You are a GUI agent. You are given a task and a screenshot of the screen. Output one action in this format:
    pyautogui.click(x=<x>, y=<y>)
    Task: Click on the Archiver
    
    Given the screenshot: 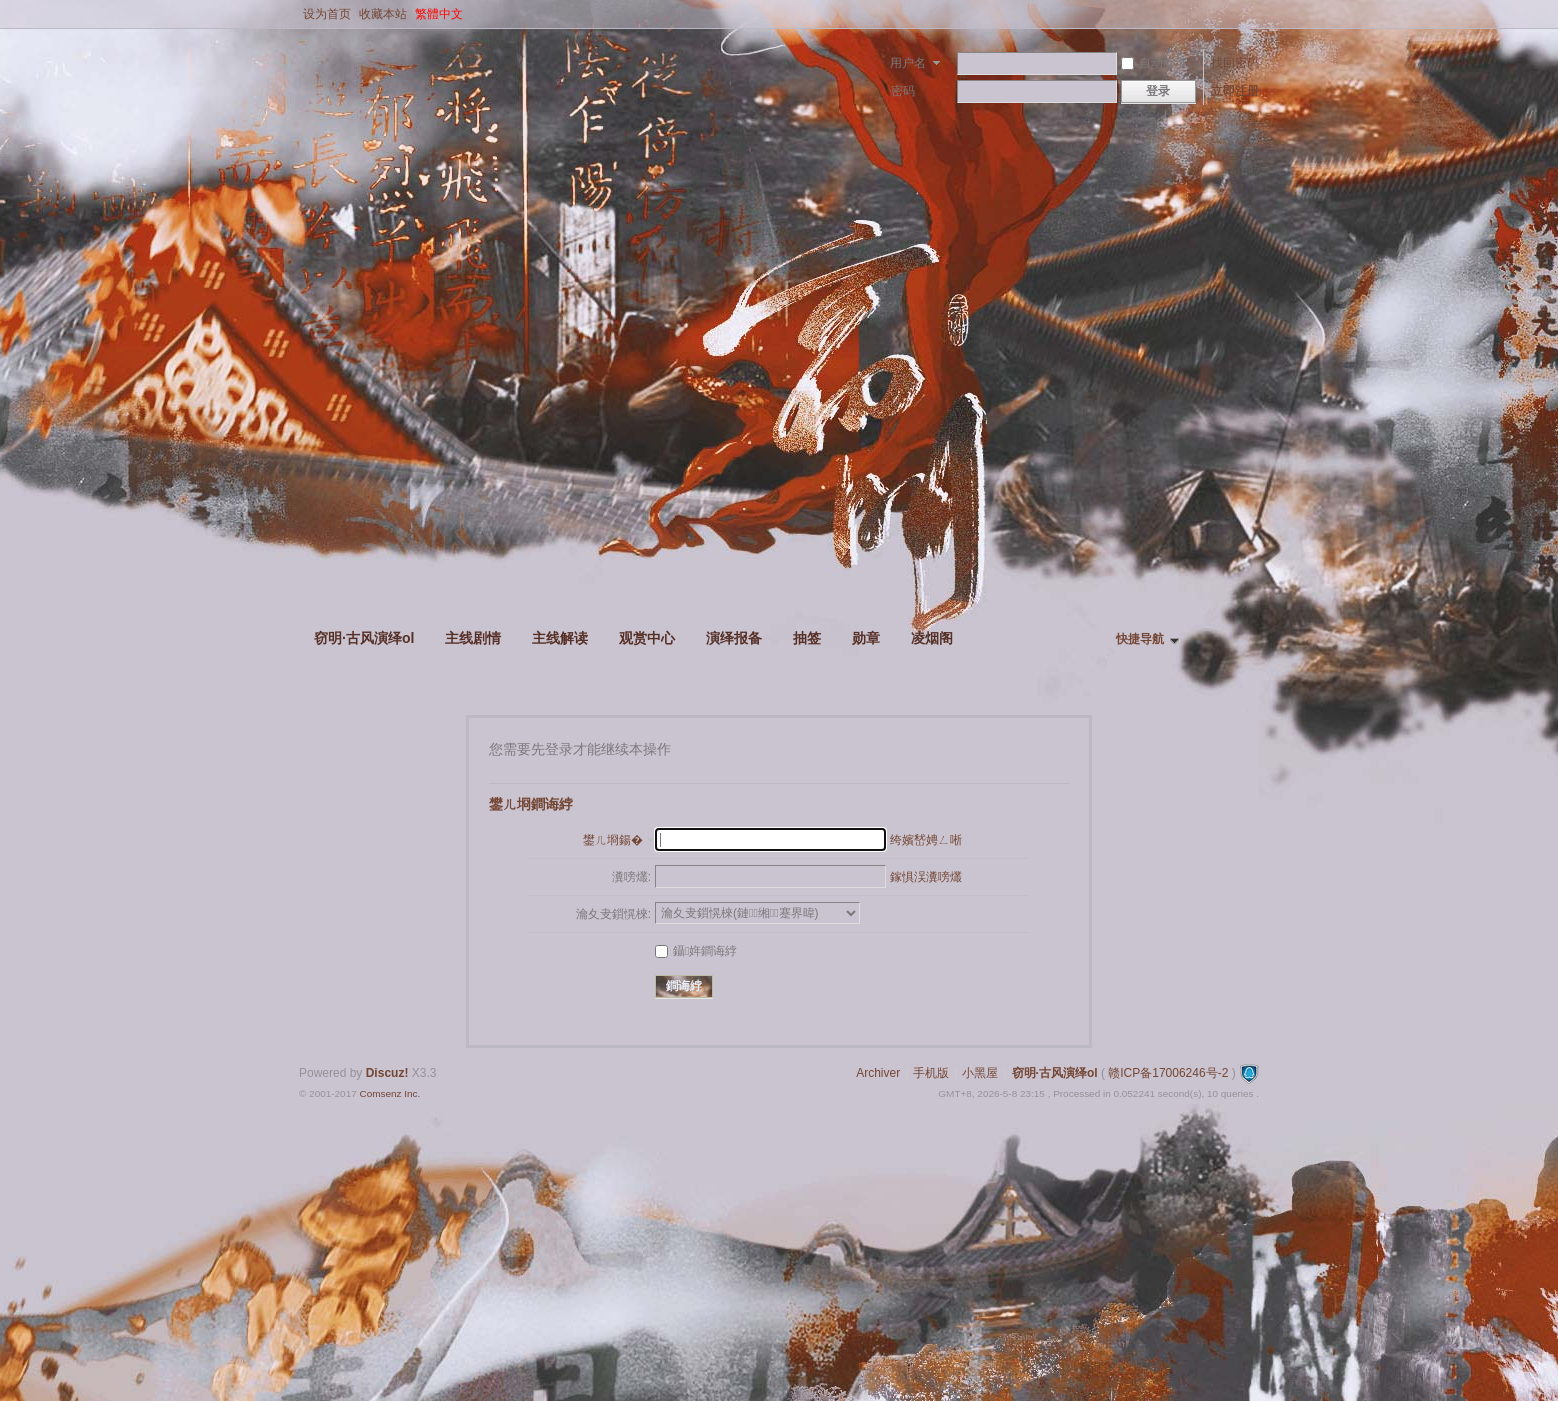 What is the action you would take?
    pyautogui.click(x=878, y=1073)
    